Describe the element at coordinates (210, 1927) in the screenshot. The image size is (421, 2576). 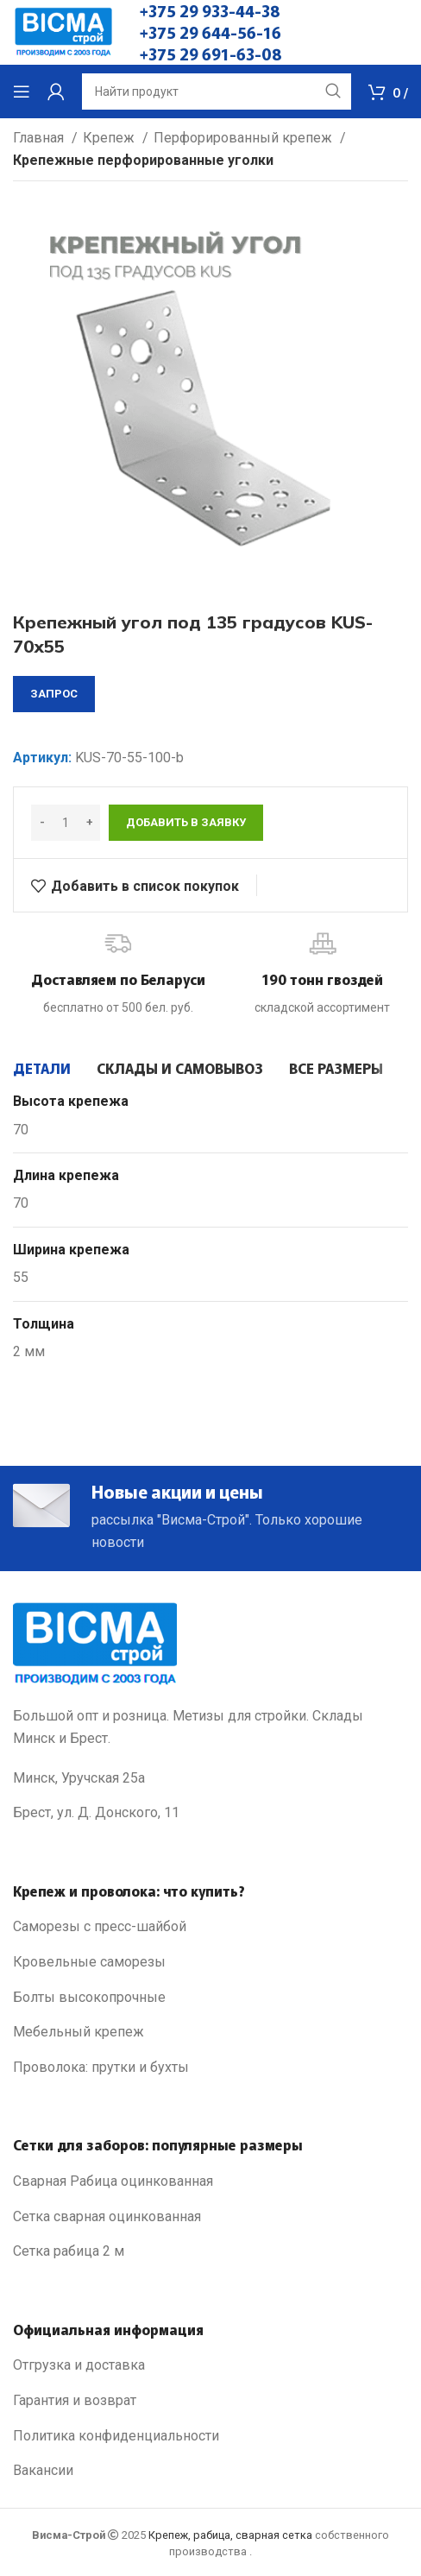
I see `[List link]` at that location.